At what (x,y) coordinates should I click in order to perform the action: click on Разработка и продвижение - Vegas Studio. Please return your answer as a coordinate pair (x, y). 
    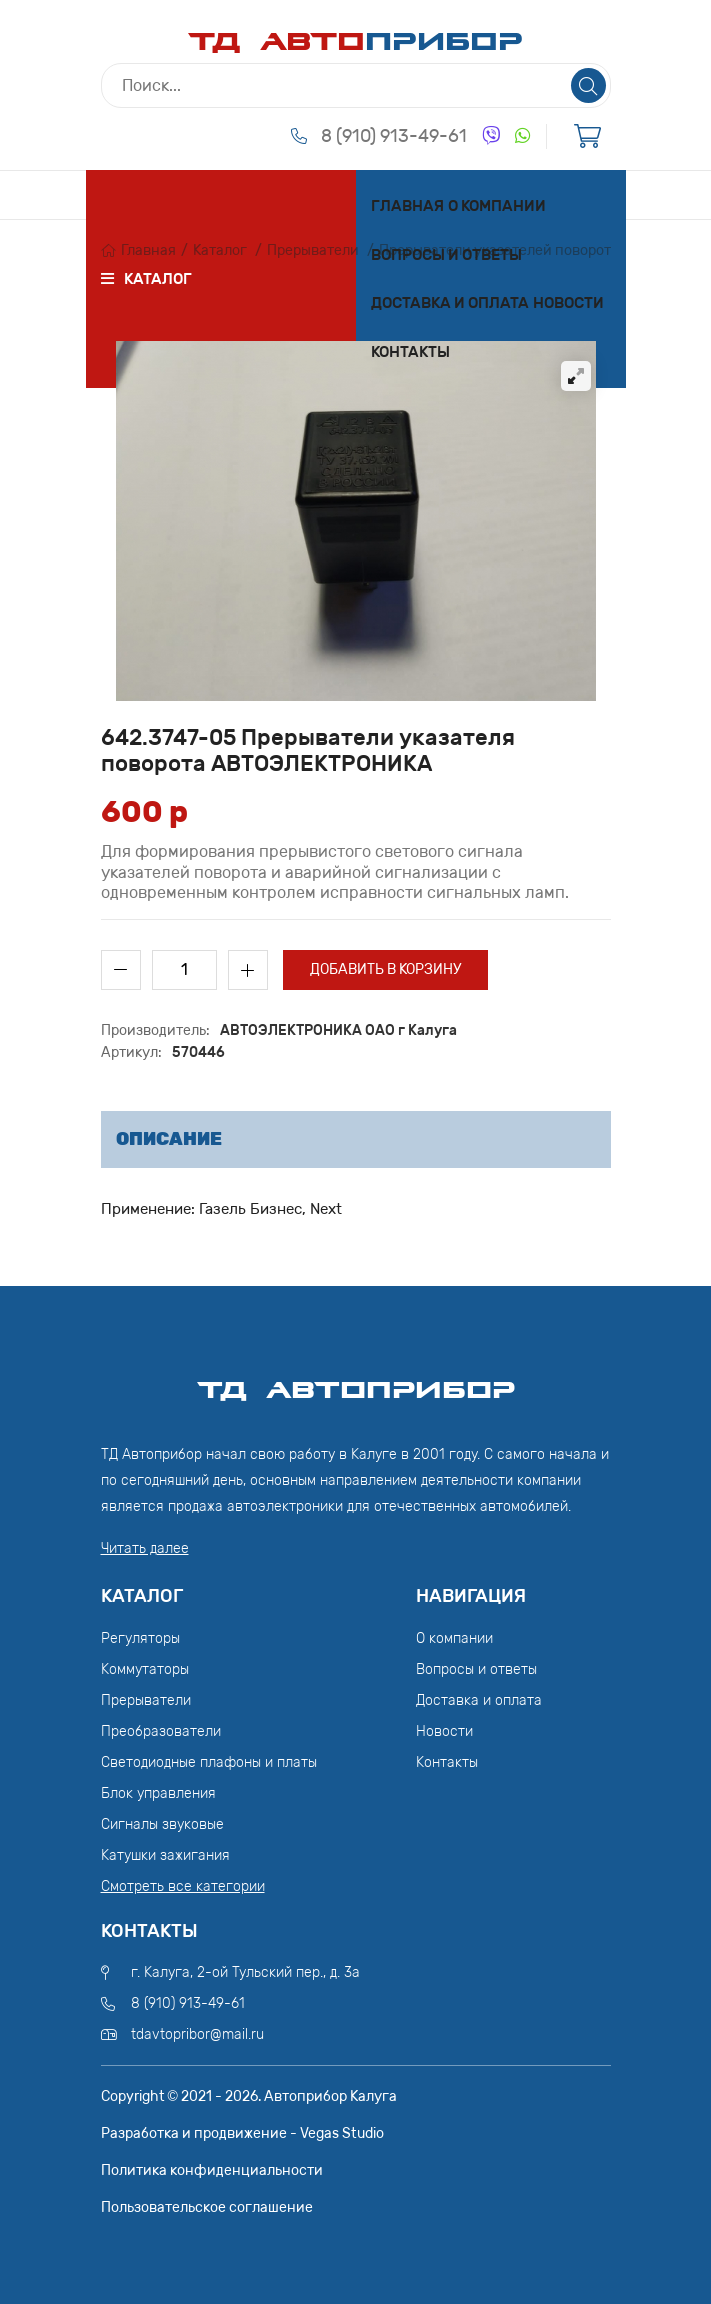
    Looking at the image, I should click on (242, 2133).